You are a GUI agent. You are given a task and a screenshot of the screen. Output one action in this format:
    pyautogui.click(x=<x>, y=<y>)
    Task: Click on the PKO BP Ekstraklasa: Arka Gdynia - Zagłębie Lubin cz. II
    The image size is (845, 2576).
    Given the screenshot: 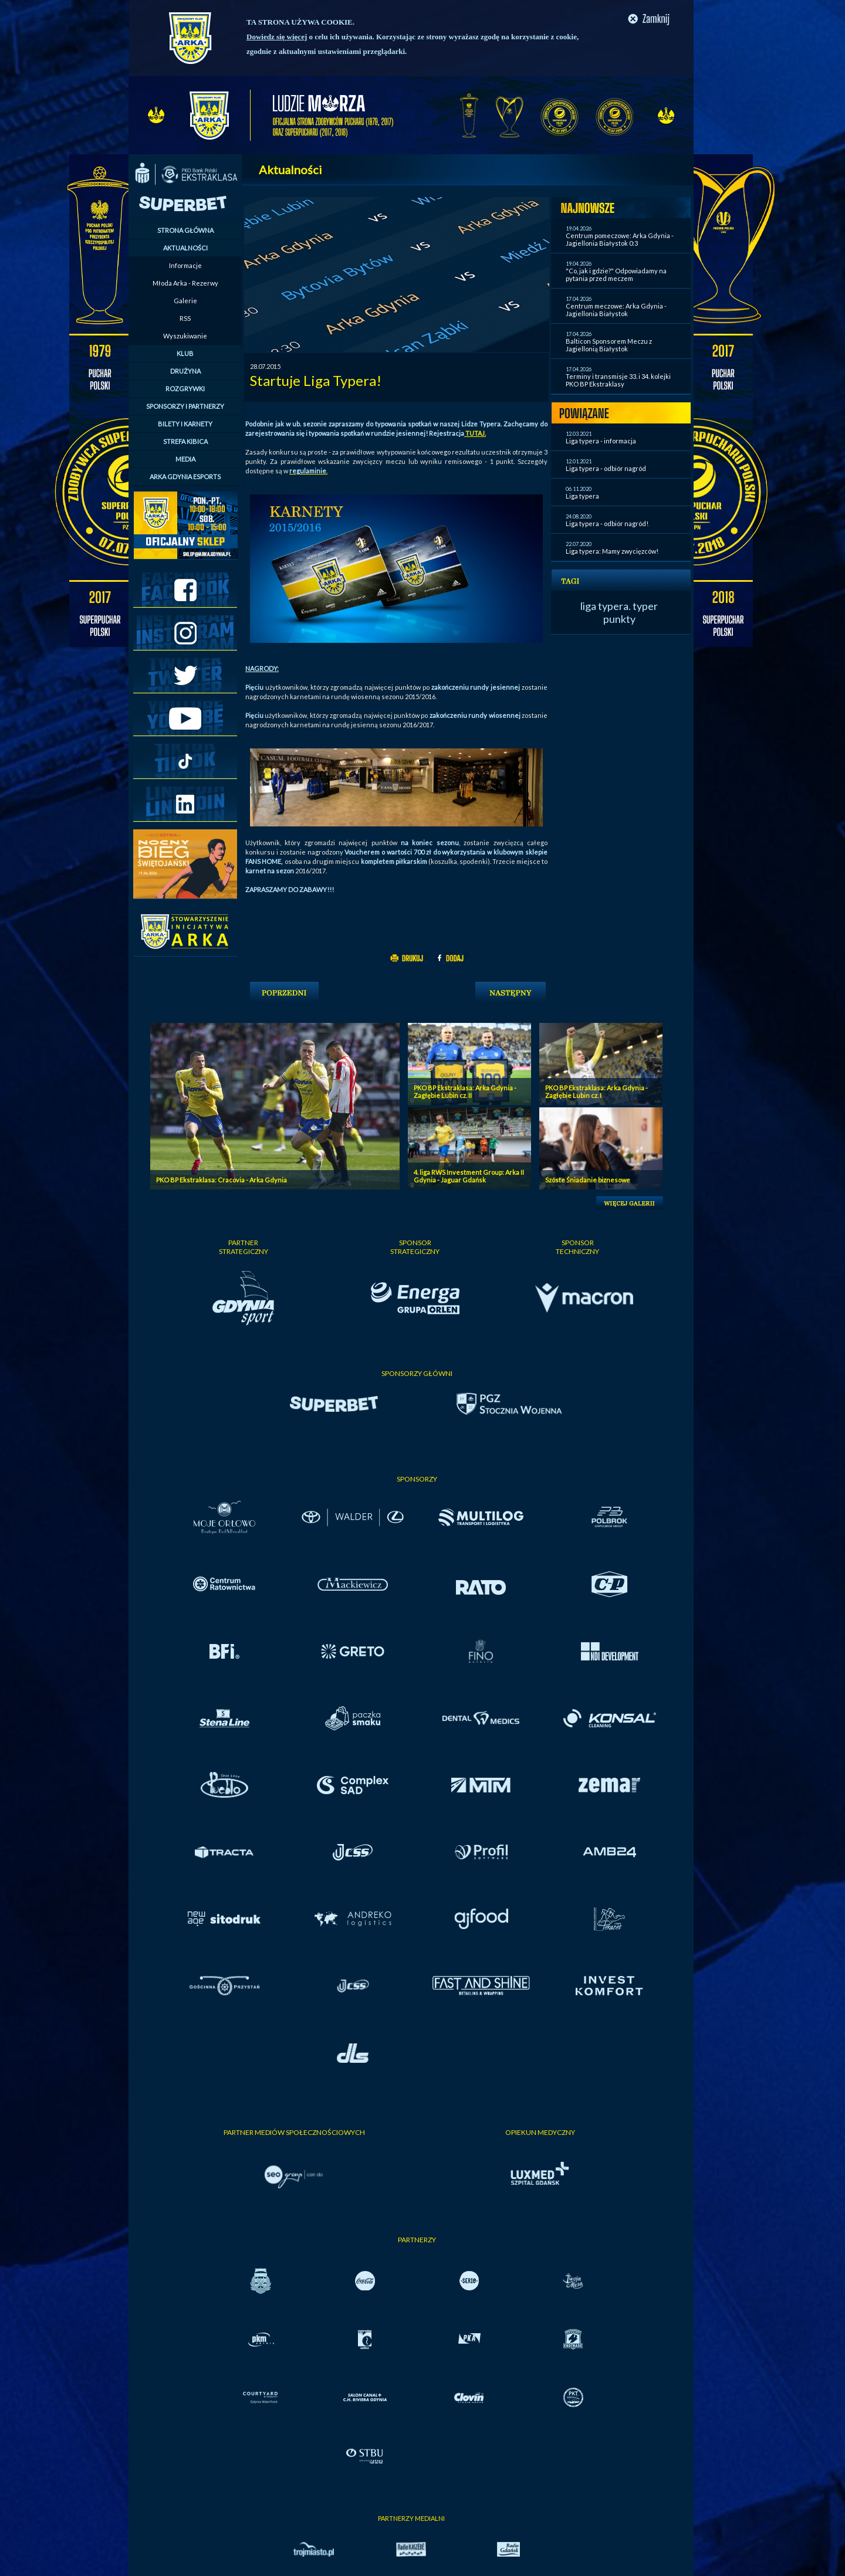 What is the action you would take?
    pyautogui.click(x=465, y=1091)
    